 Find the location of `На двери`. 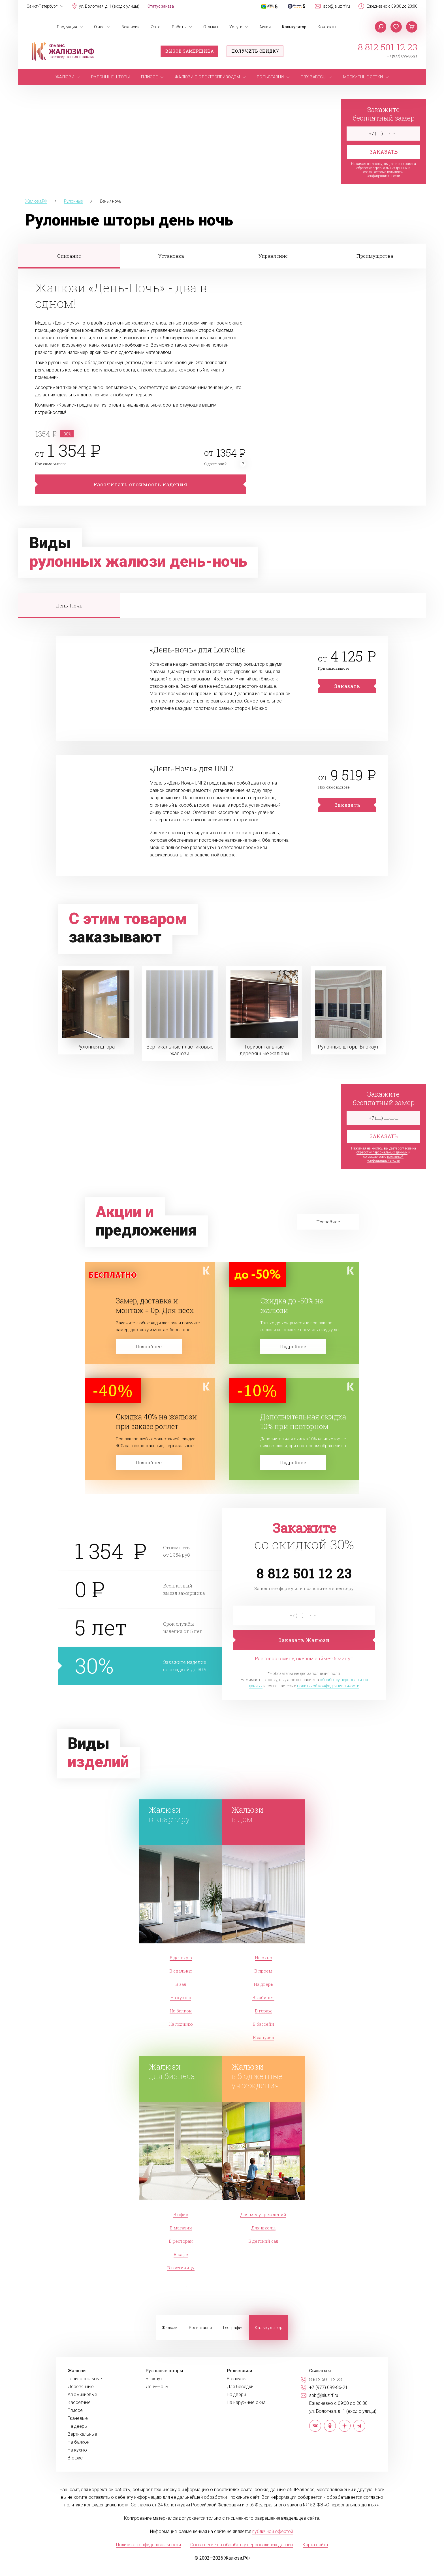

На двери is located at coordinates (236, 2394).